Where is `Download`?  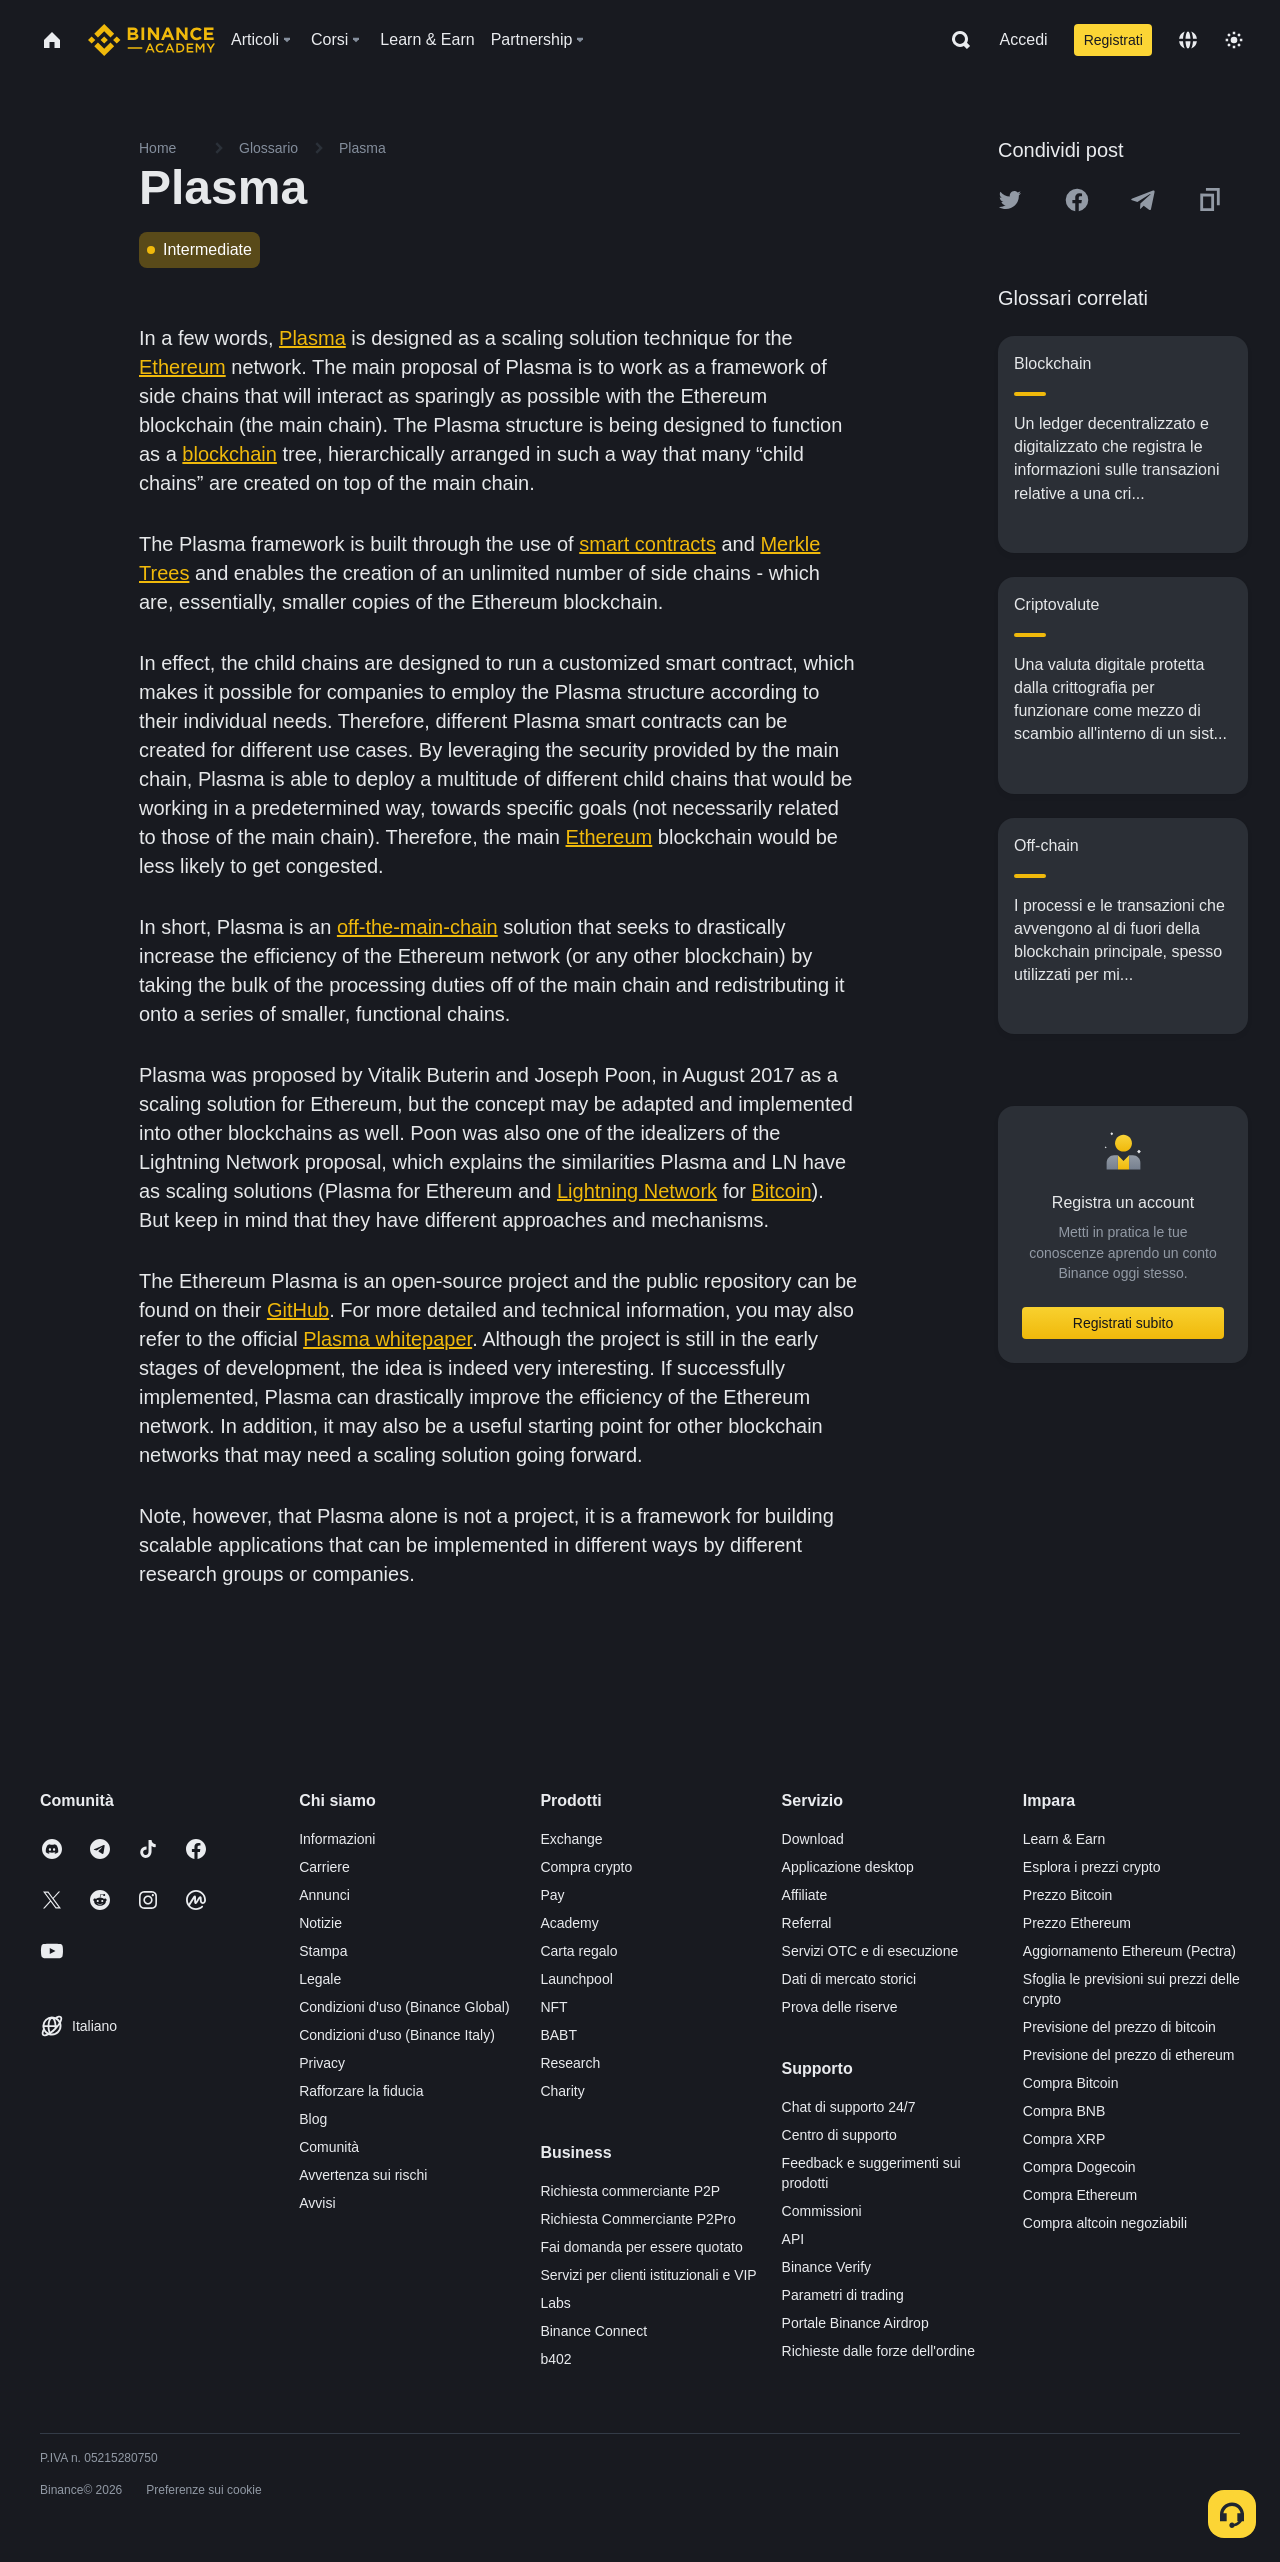 Download is located at coordinates (813, 1839).